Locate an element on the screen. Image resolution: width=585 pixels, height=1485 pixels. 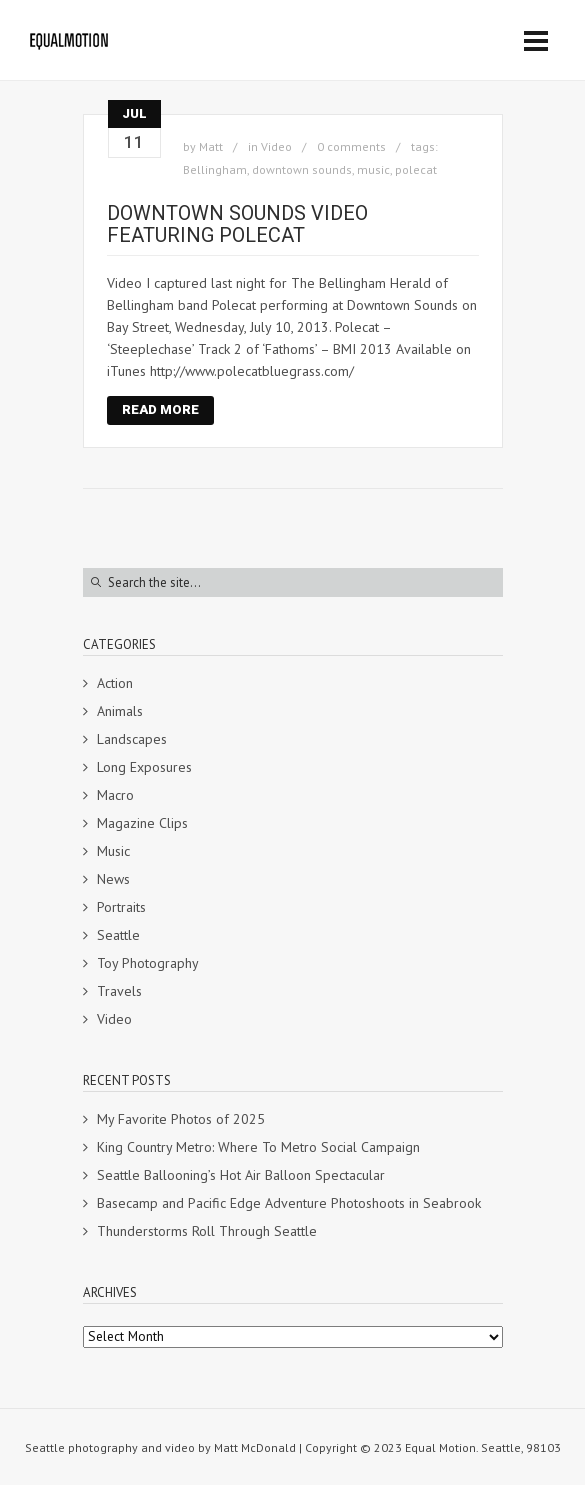
Downtown Sounds video featuring Polecat is located at coordinates (237, 224).